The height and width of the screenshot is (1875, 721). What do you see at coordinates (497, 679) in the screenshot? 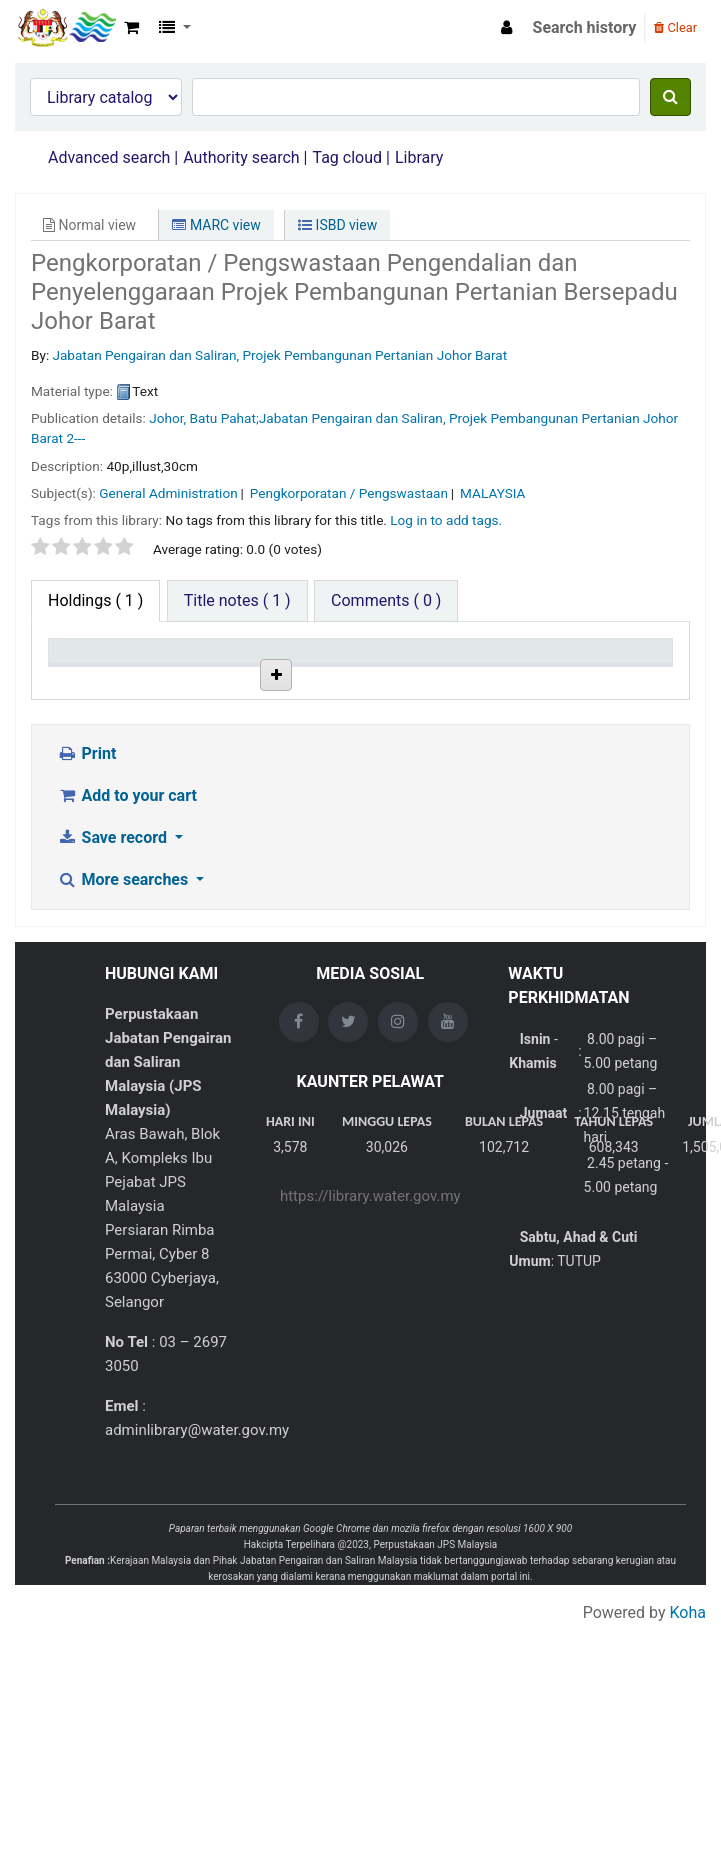
I see `Status [Status: activate to sort column ascending]` at bounding box center [497, 679].